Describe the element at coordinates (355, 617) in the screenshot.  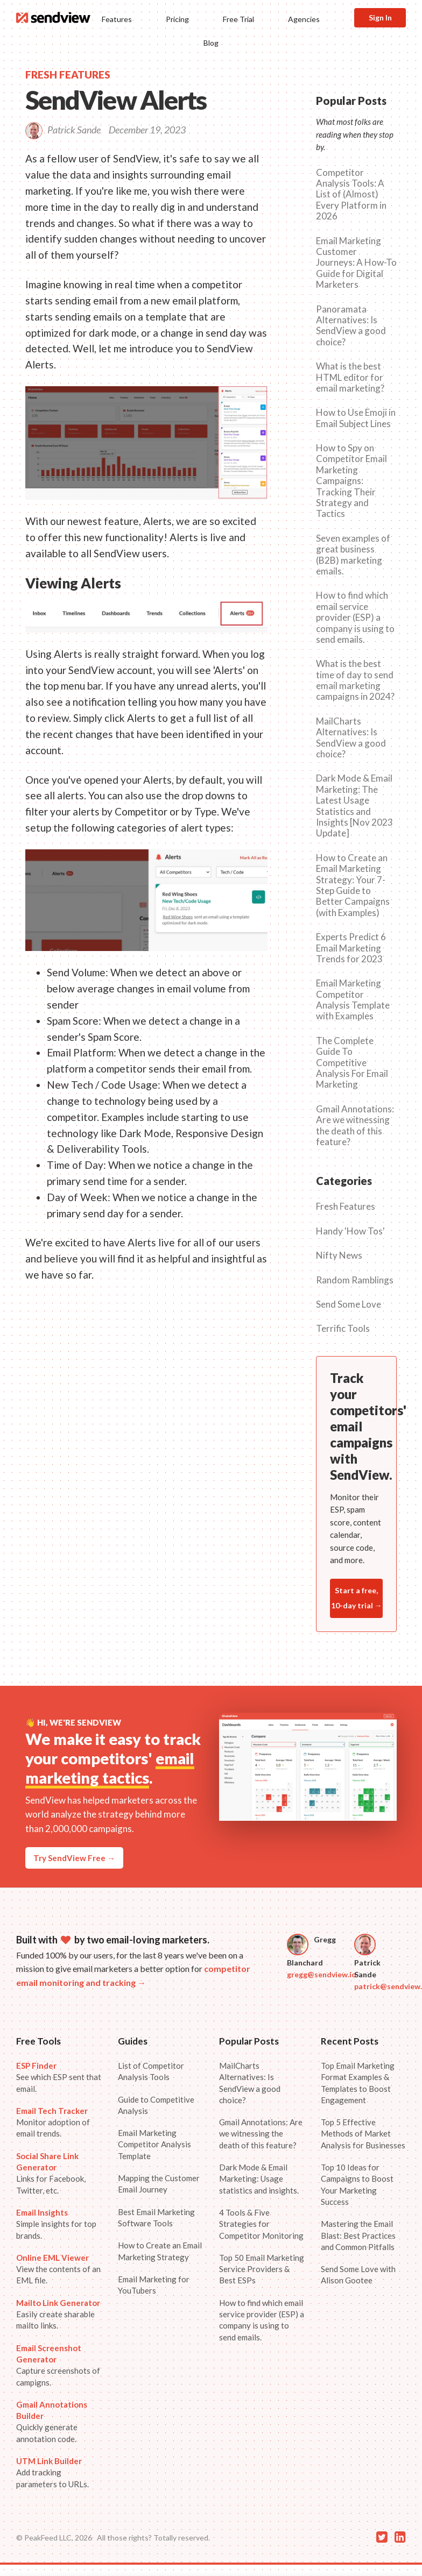
I see `How to find which email service provider (ESP) a company is using to send emails.` at that location.